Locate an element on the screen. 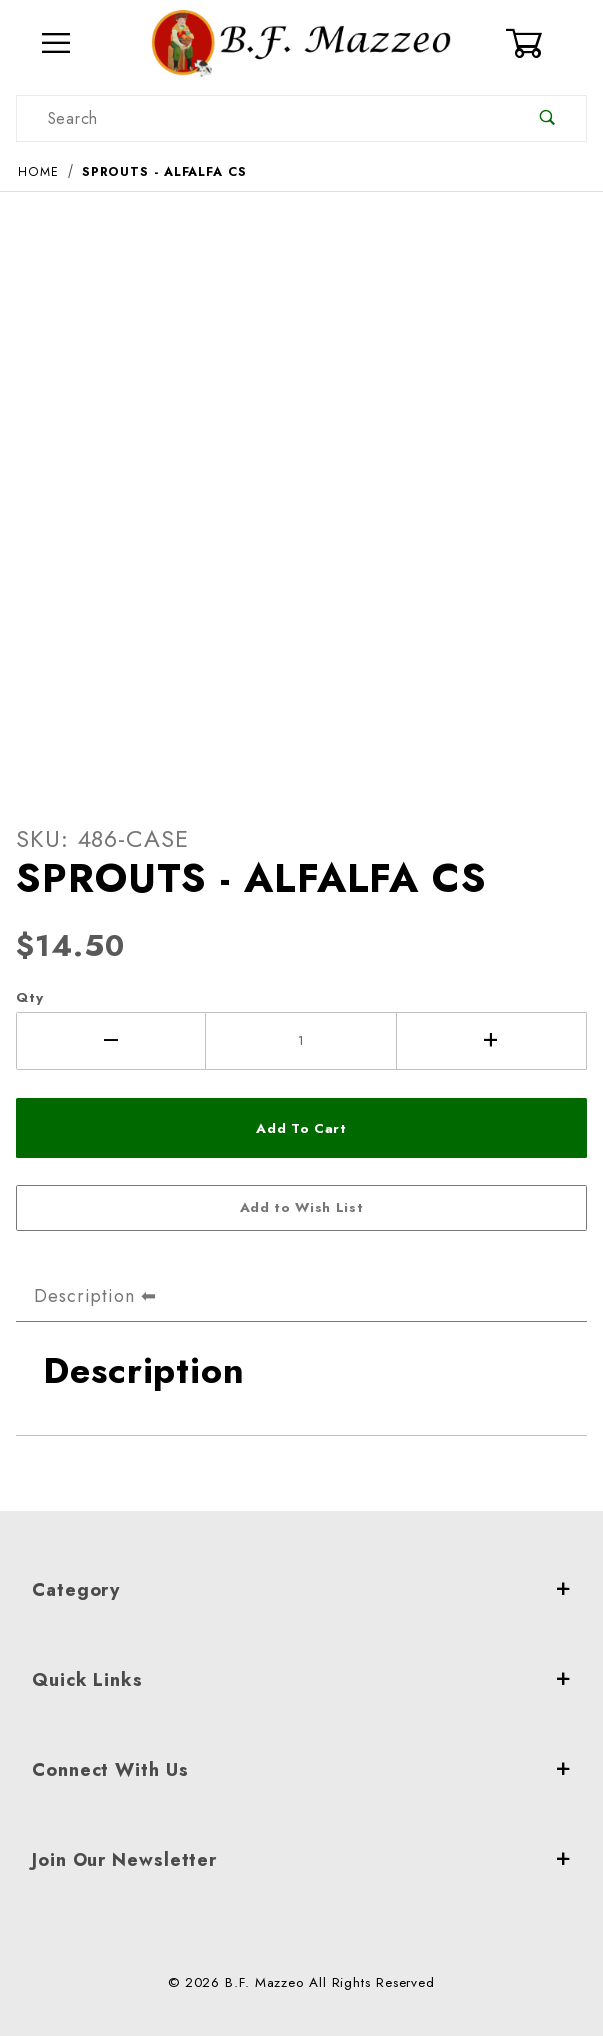  [Decrease Quantity] is located at coordinates (111, 1041).